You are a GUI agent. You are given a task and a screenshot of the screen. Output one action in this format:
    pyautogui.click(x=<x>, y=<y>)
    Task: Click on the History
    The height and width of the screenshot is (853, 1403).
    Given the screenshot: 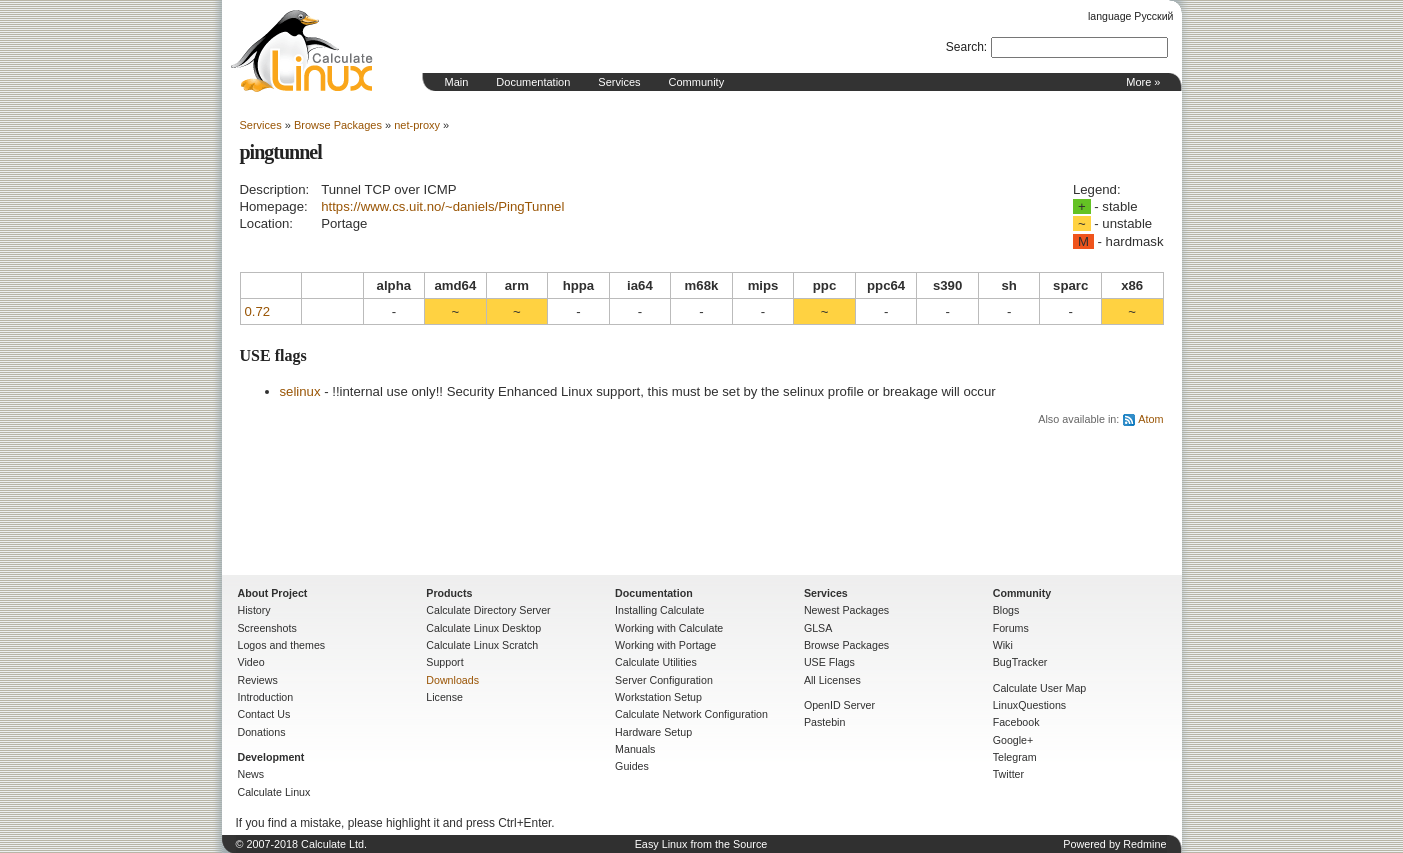 What is the action you would take?
    pyautogui.click(x=254, y=610)
    